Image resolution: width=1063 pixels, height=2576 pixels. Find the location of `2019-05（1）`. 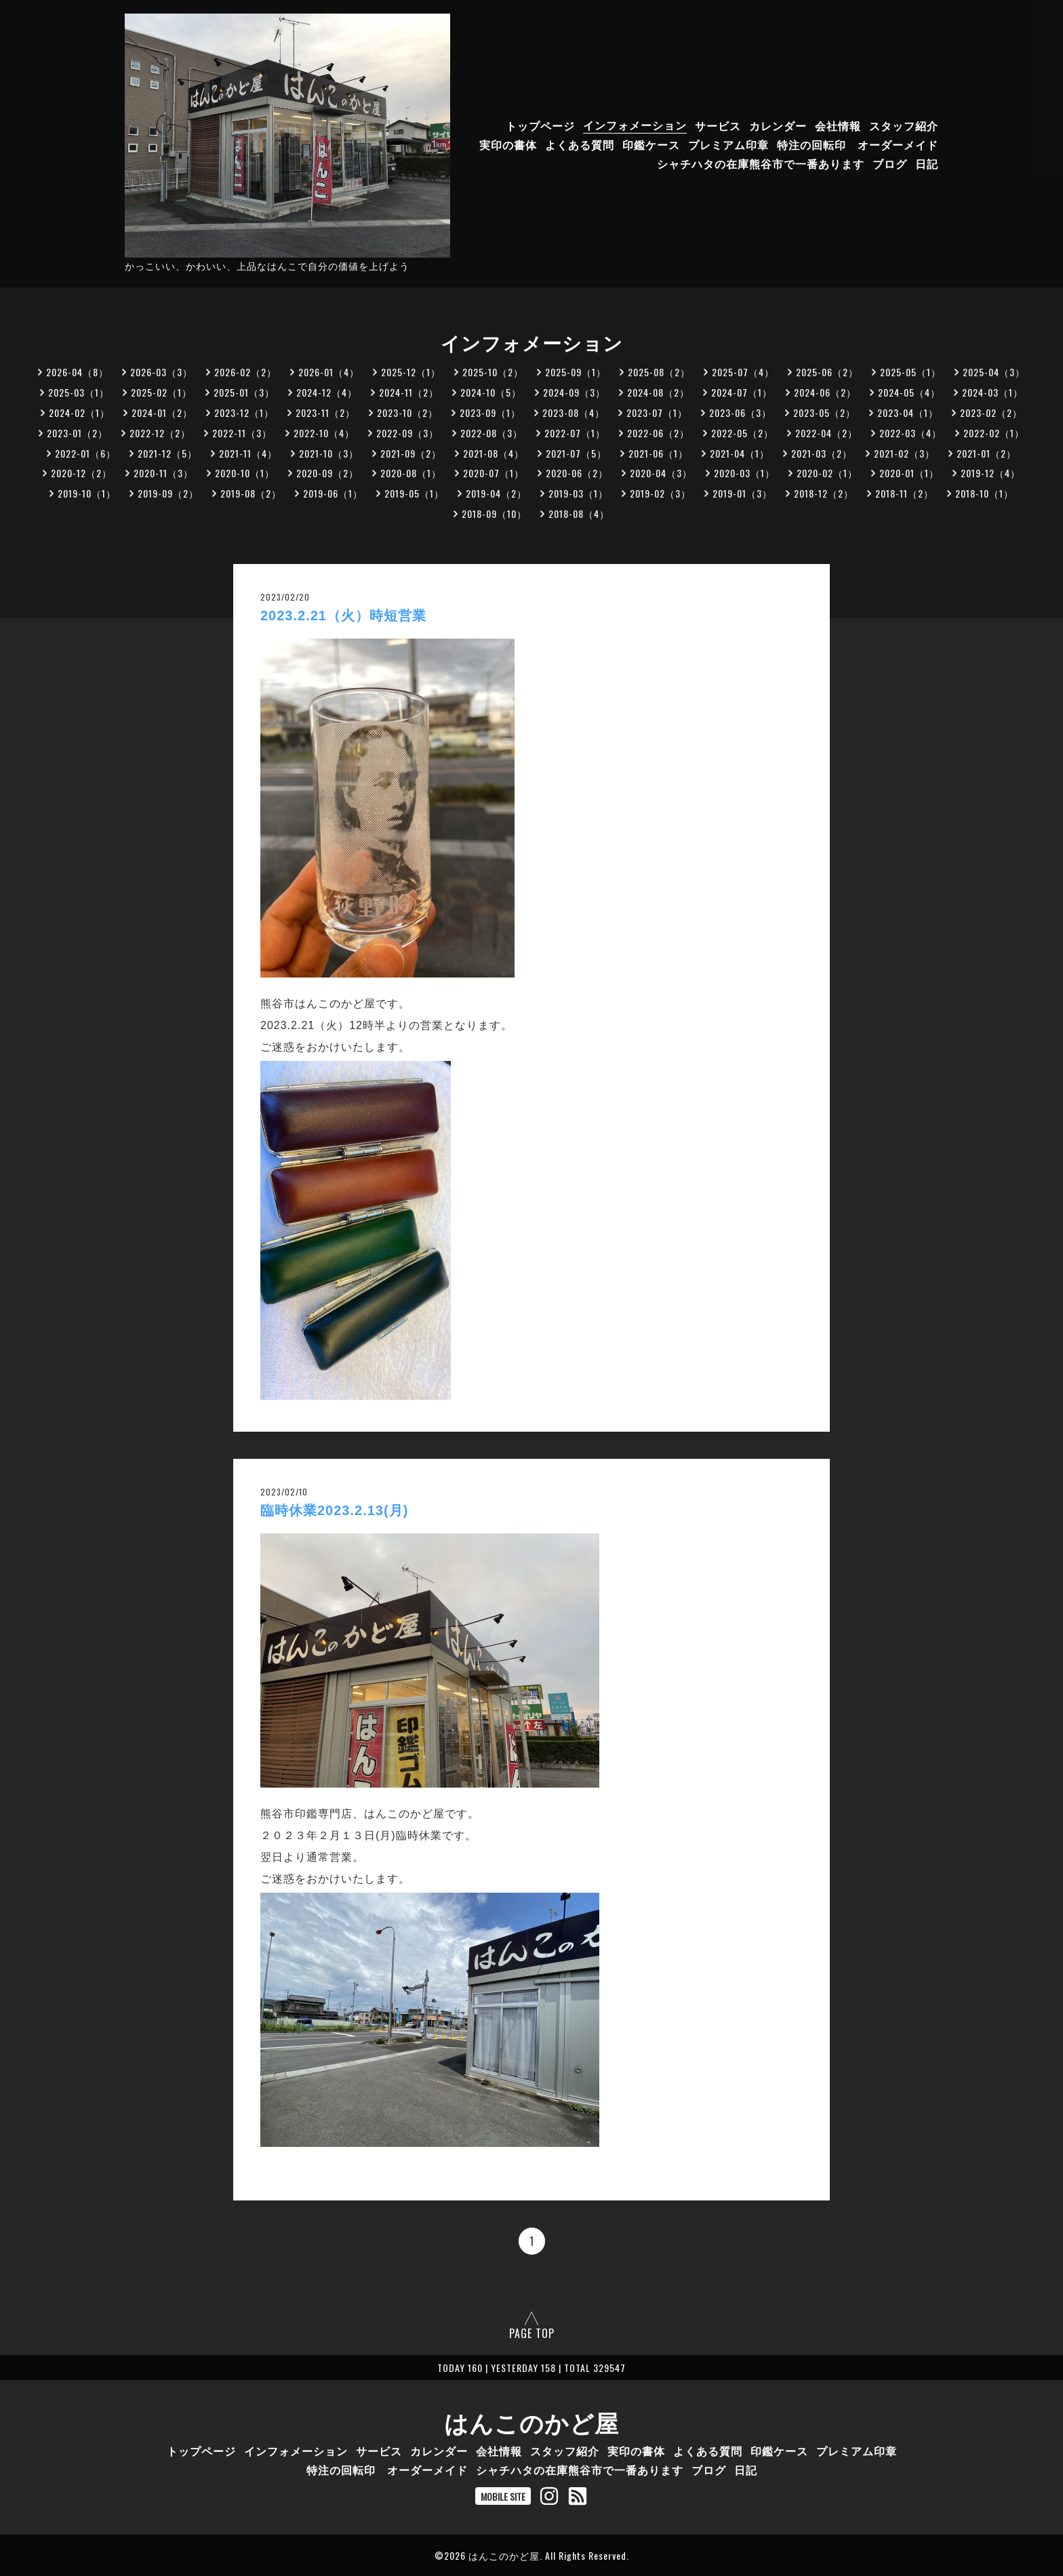

2019-05（1） is located at coordinates (414, 493).